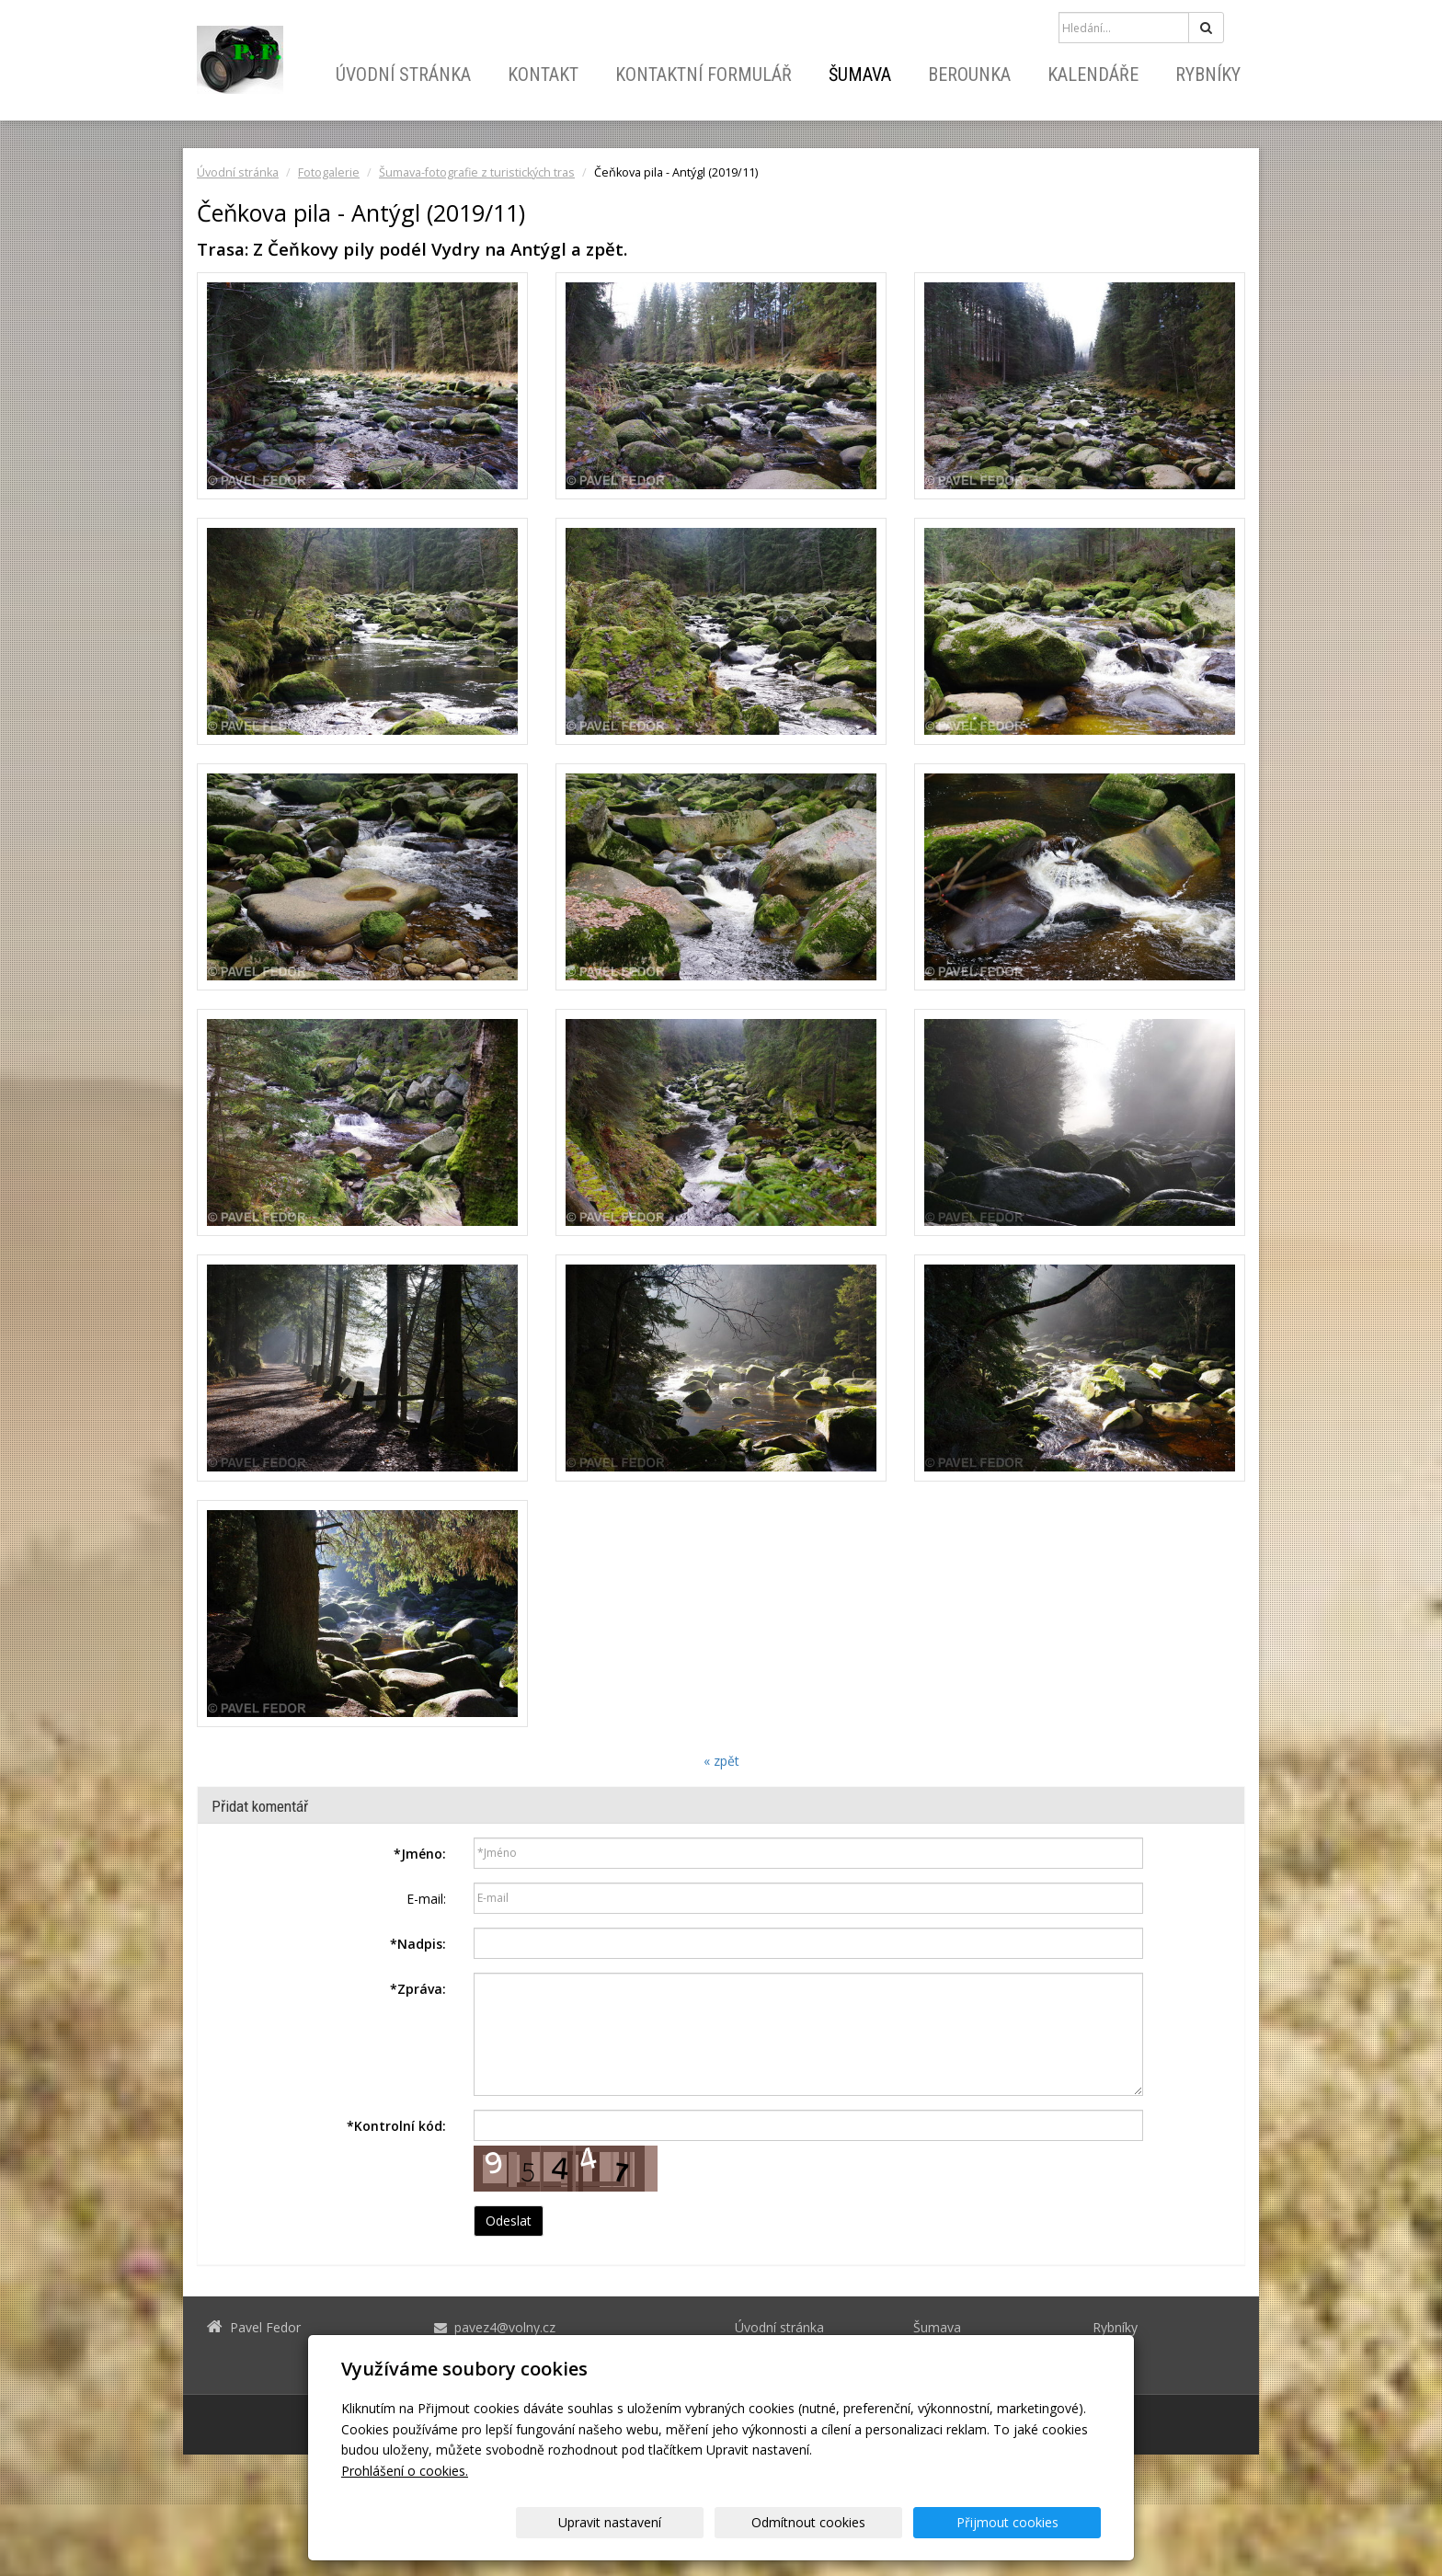  I want to click on Kontakt, so click(543, 74).